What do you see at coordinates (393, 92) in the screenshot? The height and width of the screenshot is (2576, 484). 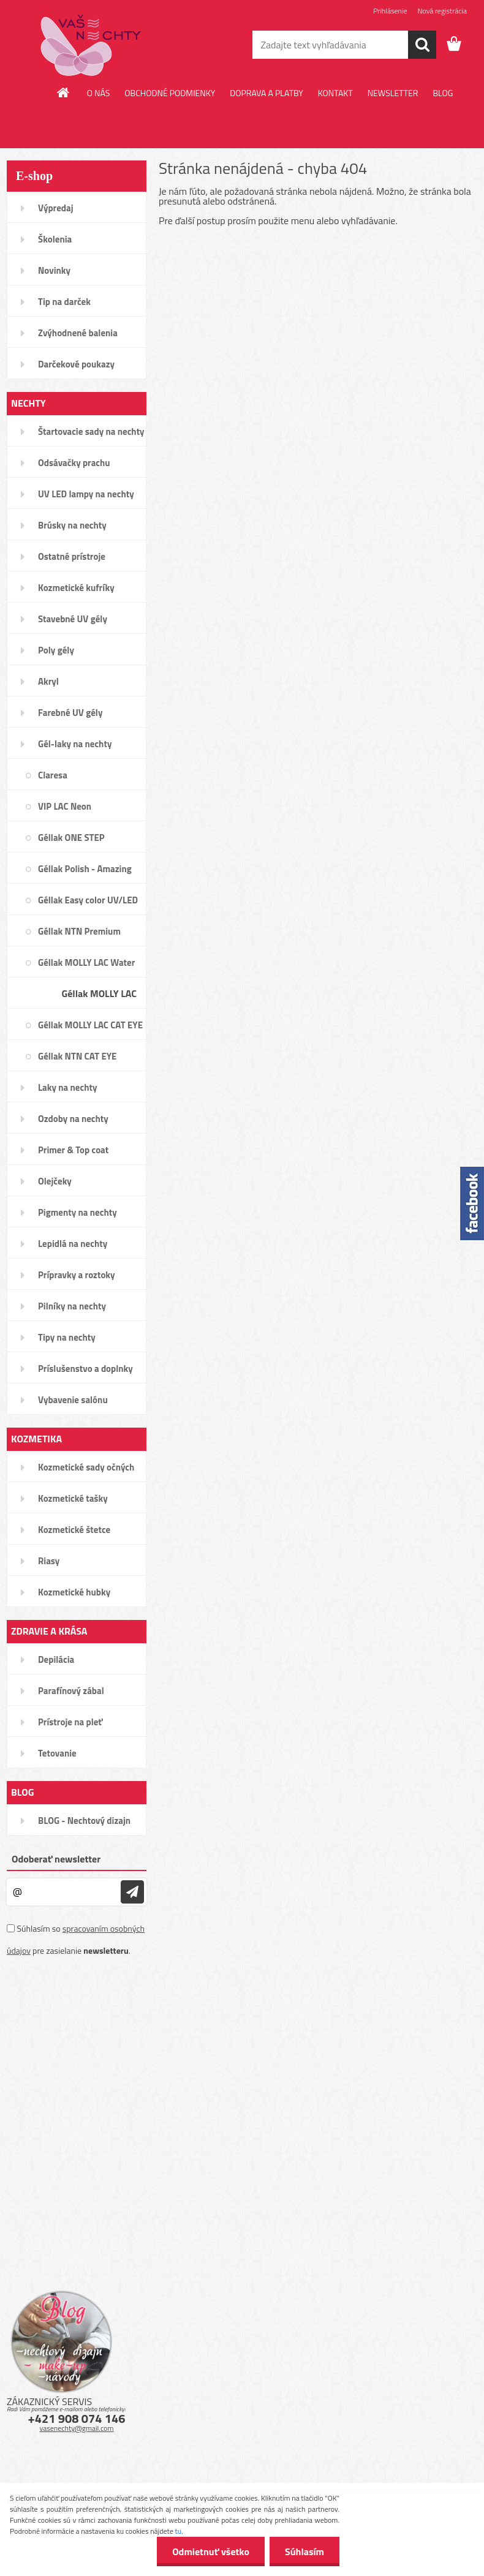 I see `NEWSLETTER` at bounding box center [393, 92].